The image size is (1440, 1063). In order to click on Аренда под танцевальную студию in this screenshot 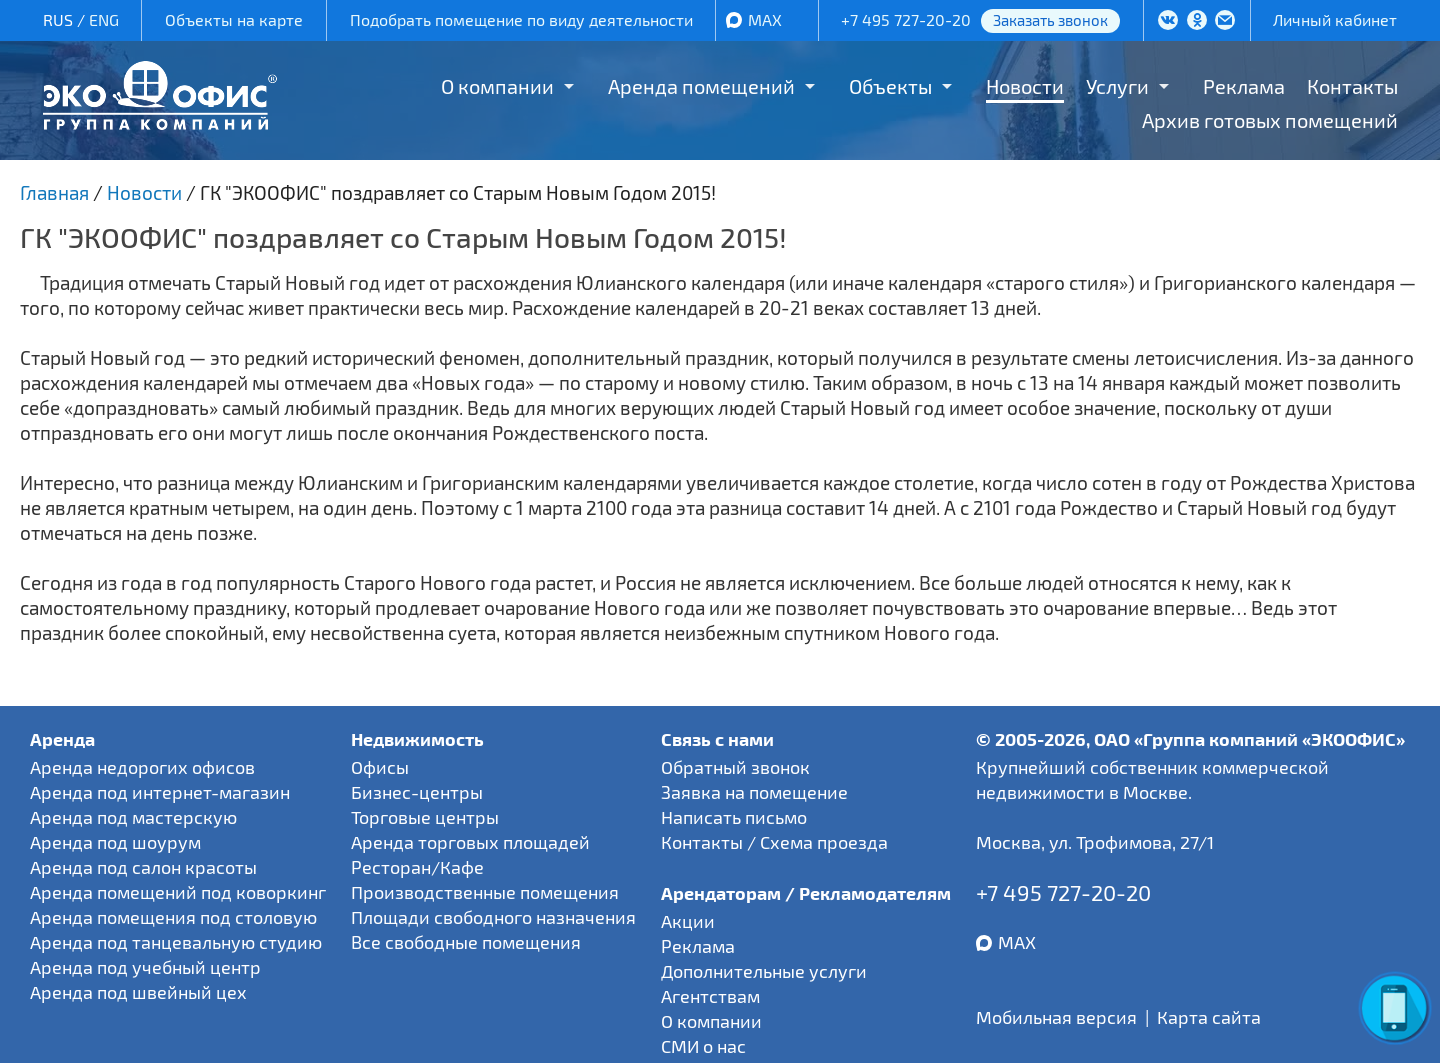, I will do `click(176, 942)`.